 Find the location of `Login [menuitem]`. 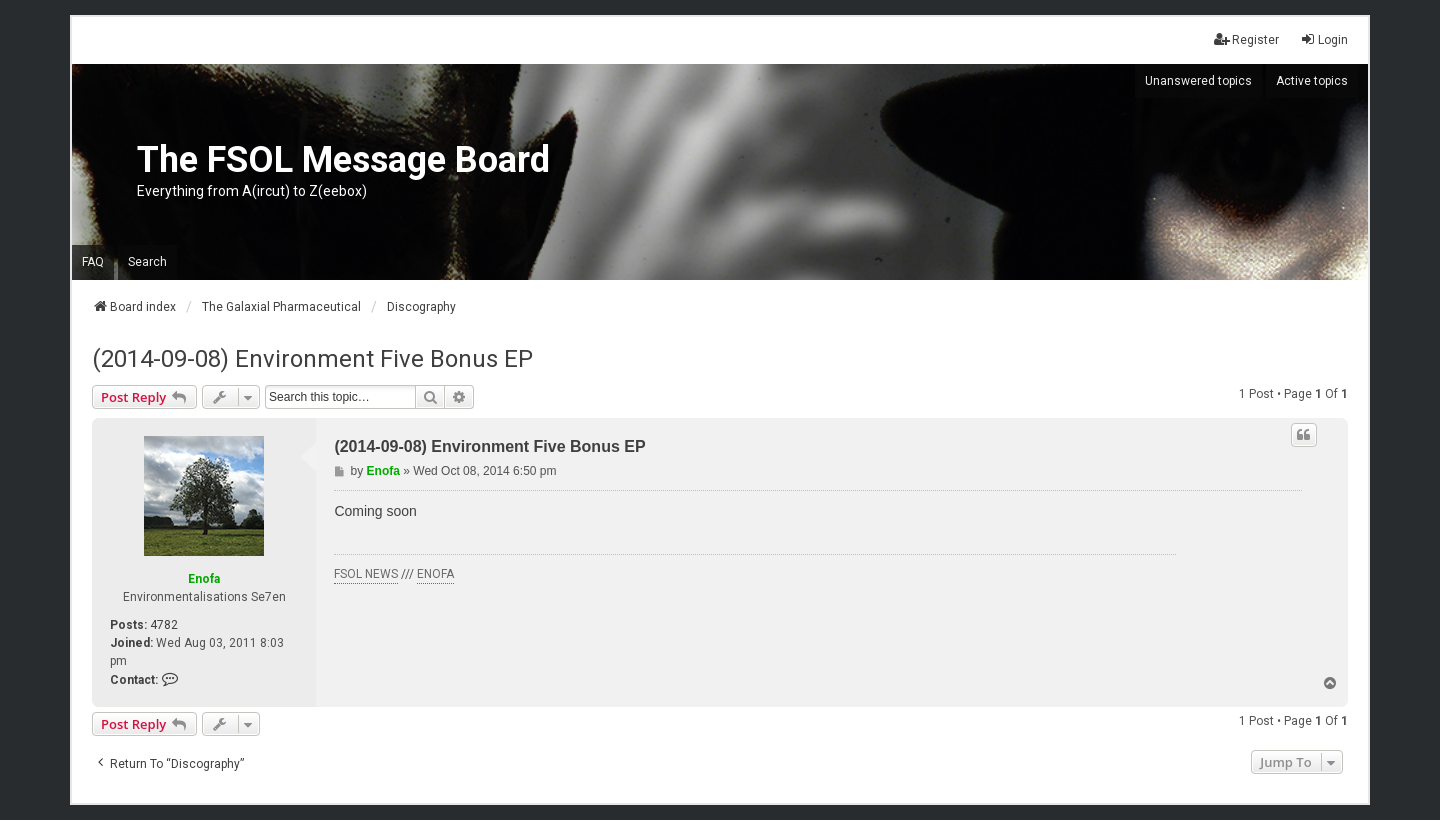

Login [menuitem] is located at coordinates (1324, 39).